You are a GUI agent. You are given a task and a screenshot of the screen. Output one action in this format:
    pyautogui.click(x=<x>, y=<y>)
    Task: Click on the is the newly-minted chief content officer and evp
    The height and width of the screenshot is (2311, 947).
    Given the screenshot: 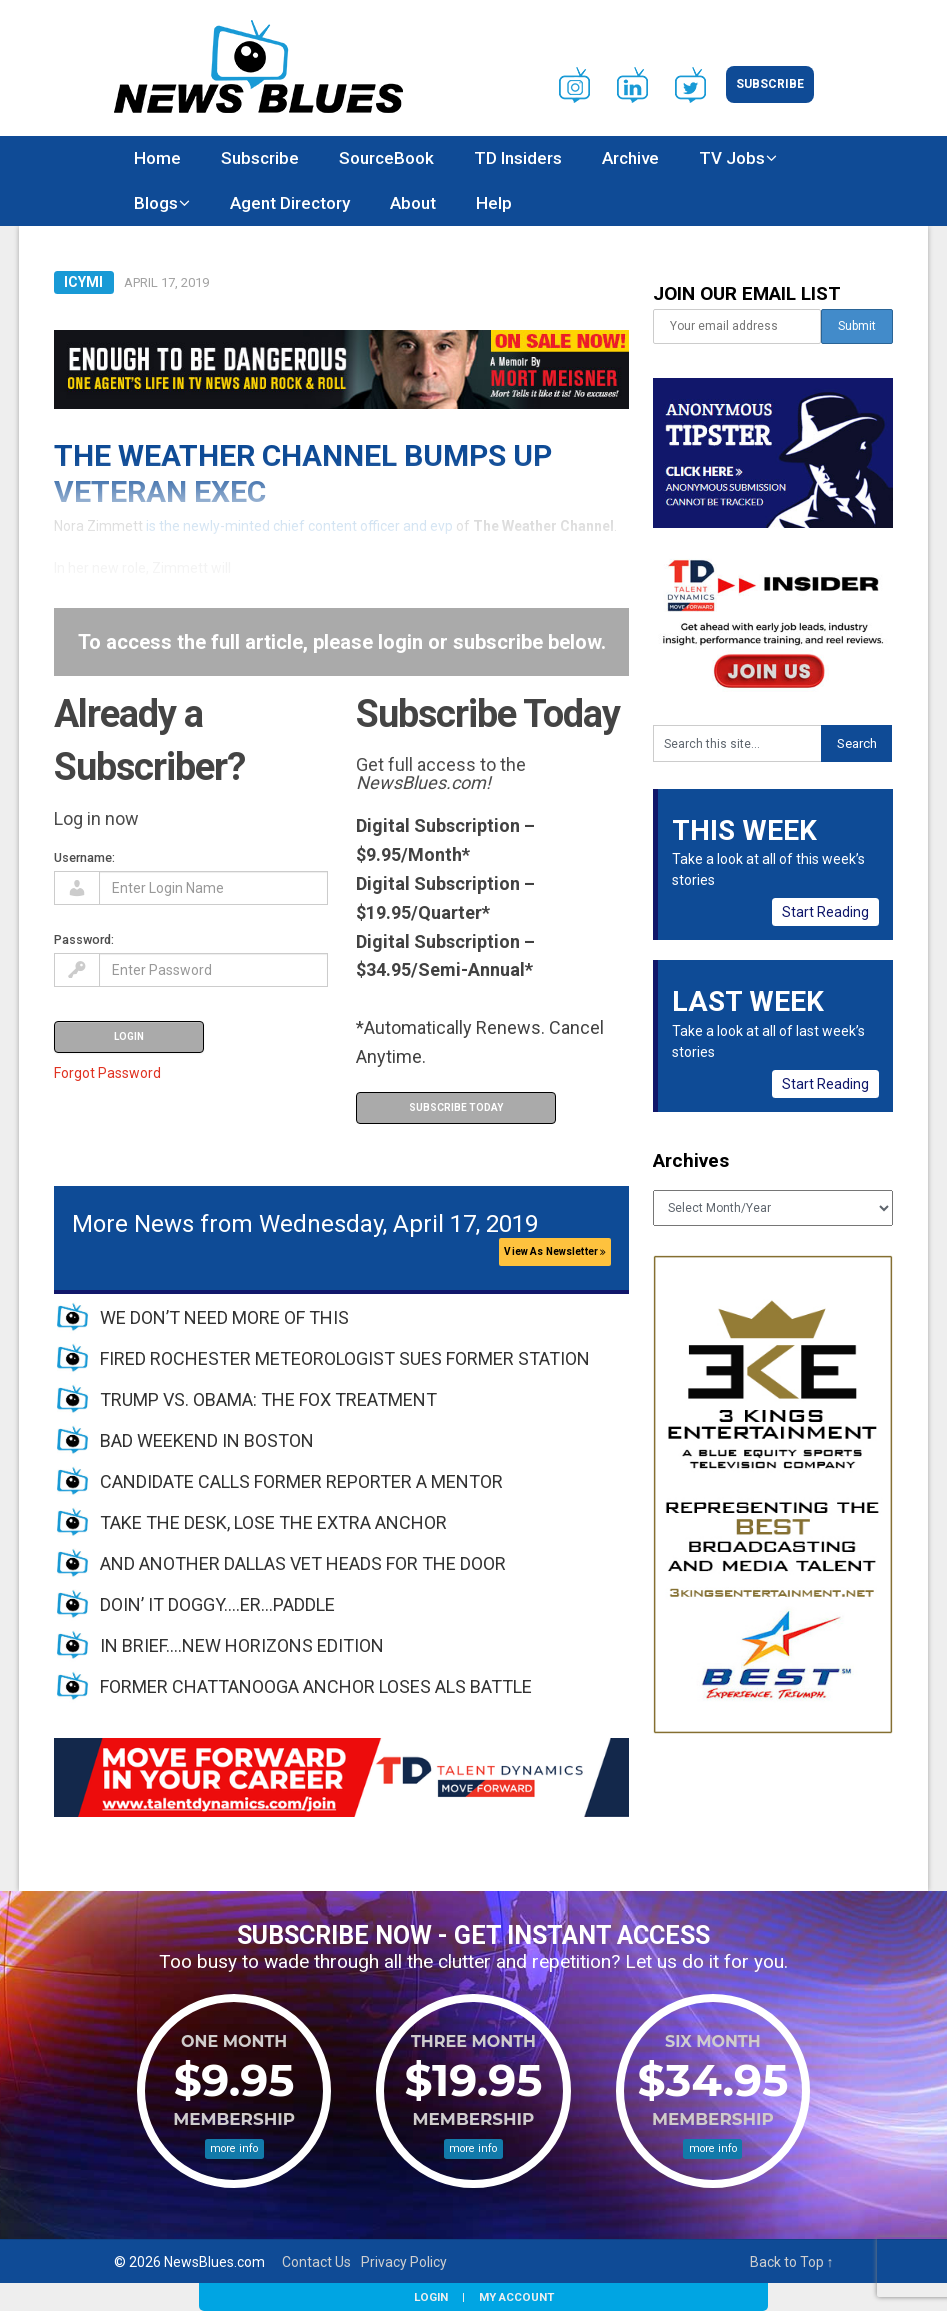 What is the action you would take?
    pyautogui.click(x=299, y=526)
    